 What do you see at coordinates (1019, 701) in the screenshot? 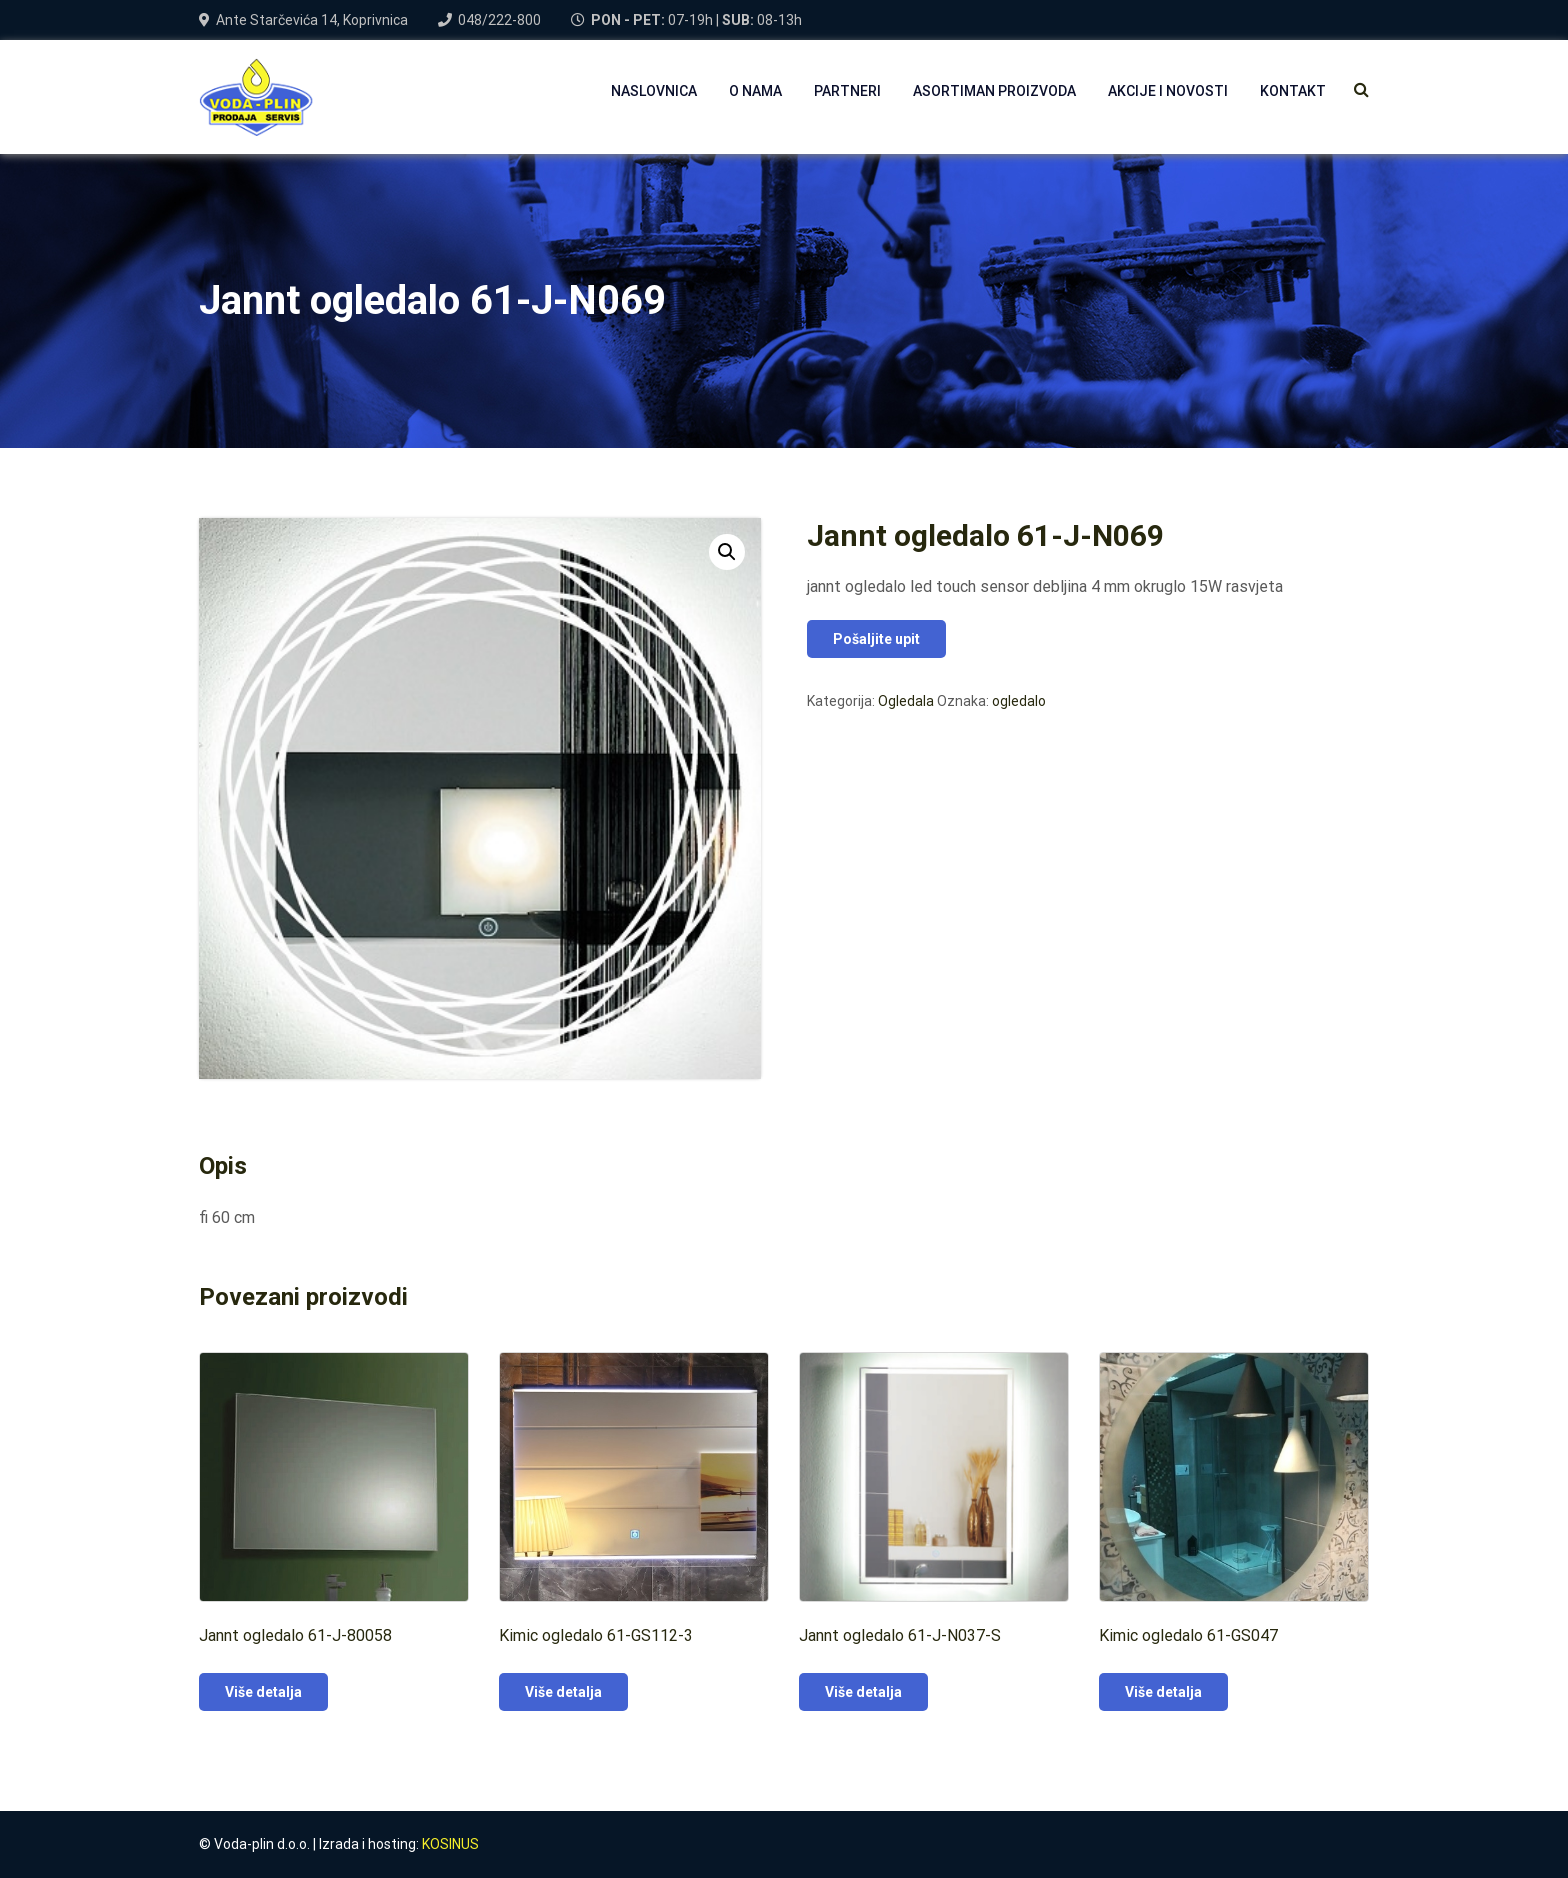
I see `ogledalo` at bounding box center [1019, 701].